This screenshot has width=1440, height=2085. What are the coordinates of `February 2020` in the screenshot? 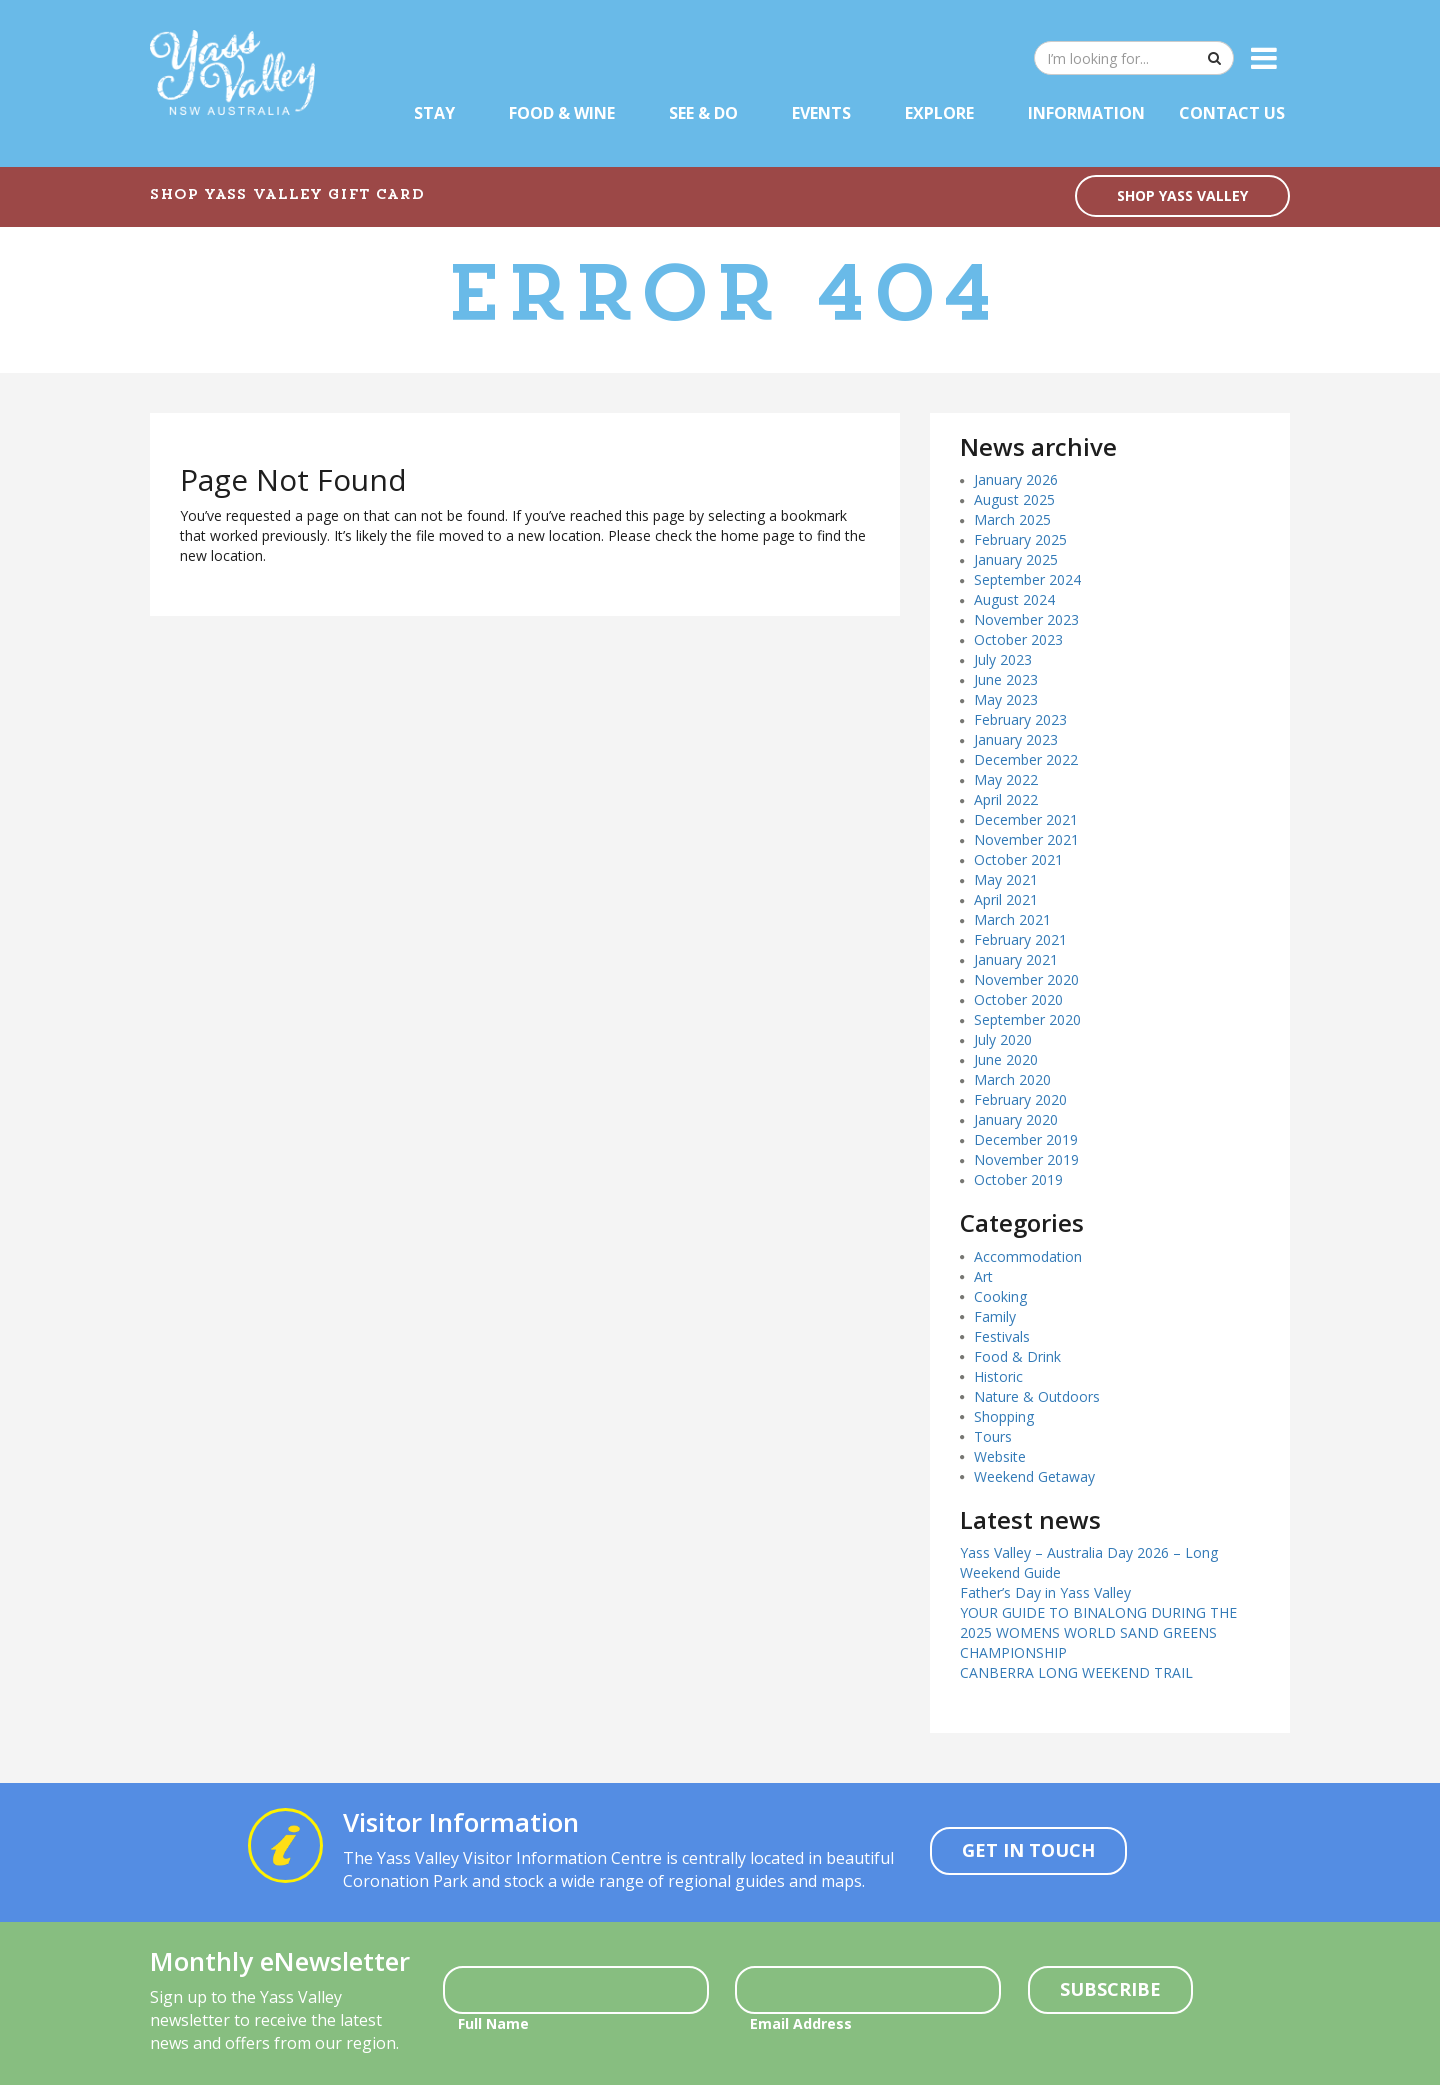 It's located at (1020, 1099).